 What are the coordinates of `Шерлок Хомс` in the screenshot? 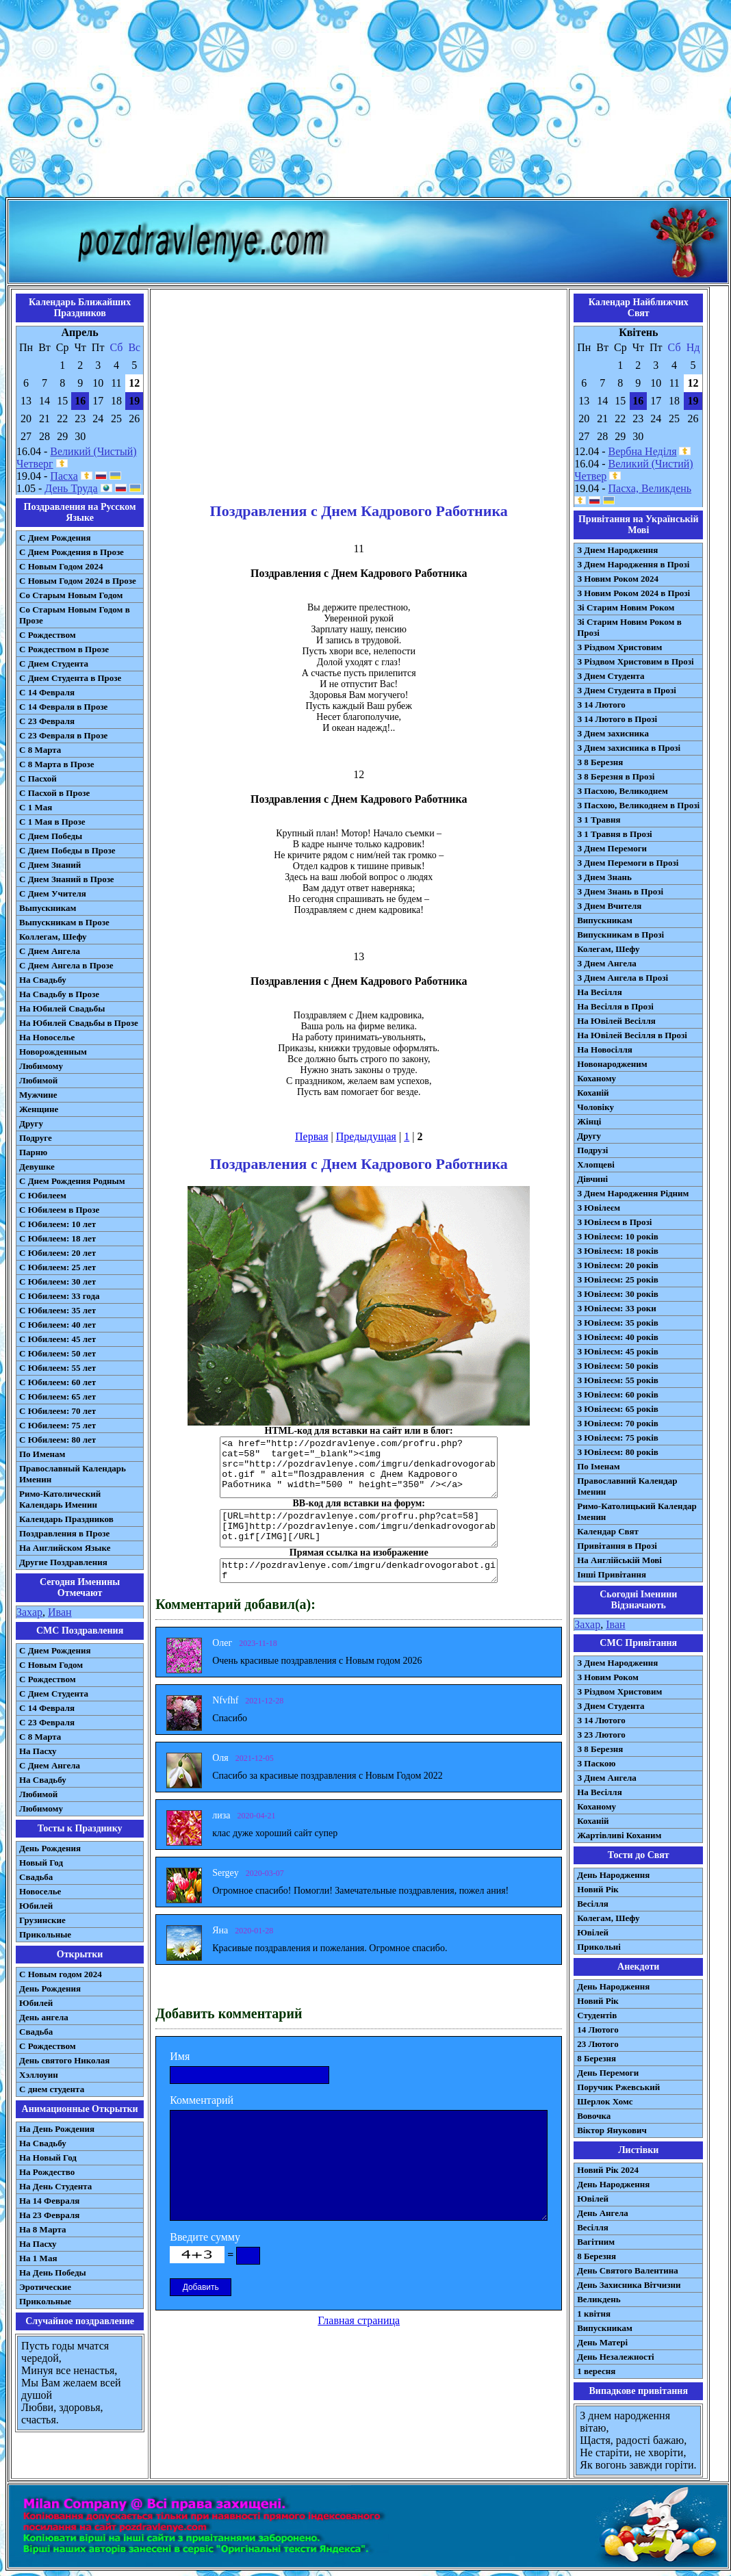 It's located at (604, 2101).